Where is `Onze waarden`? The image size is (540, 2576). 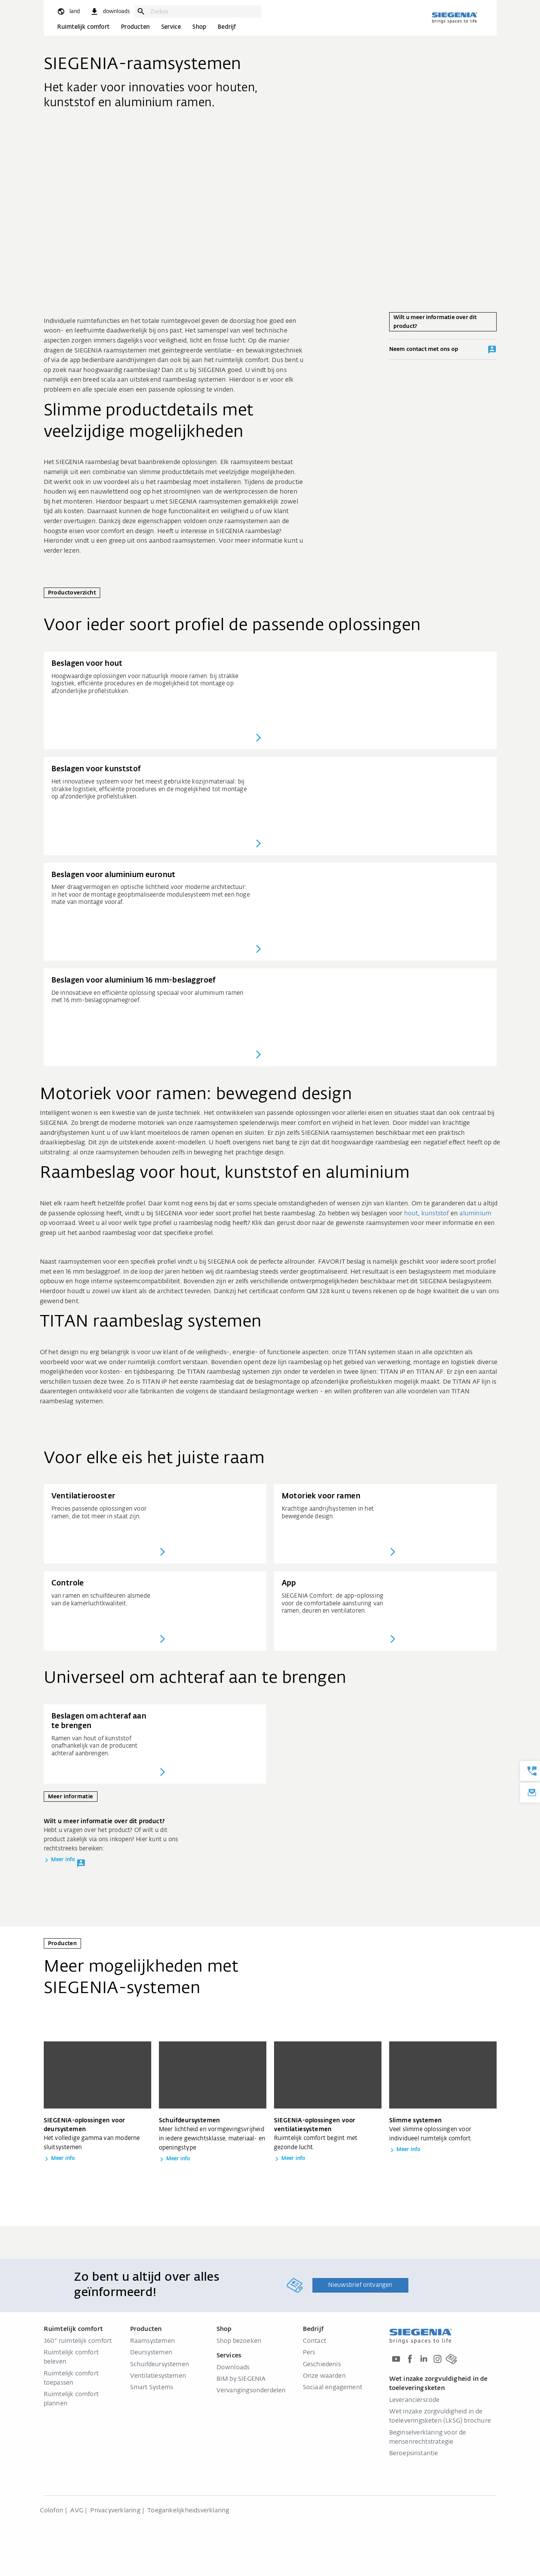 Onze waarden is located at coordinates (324, 2376).